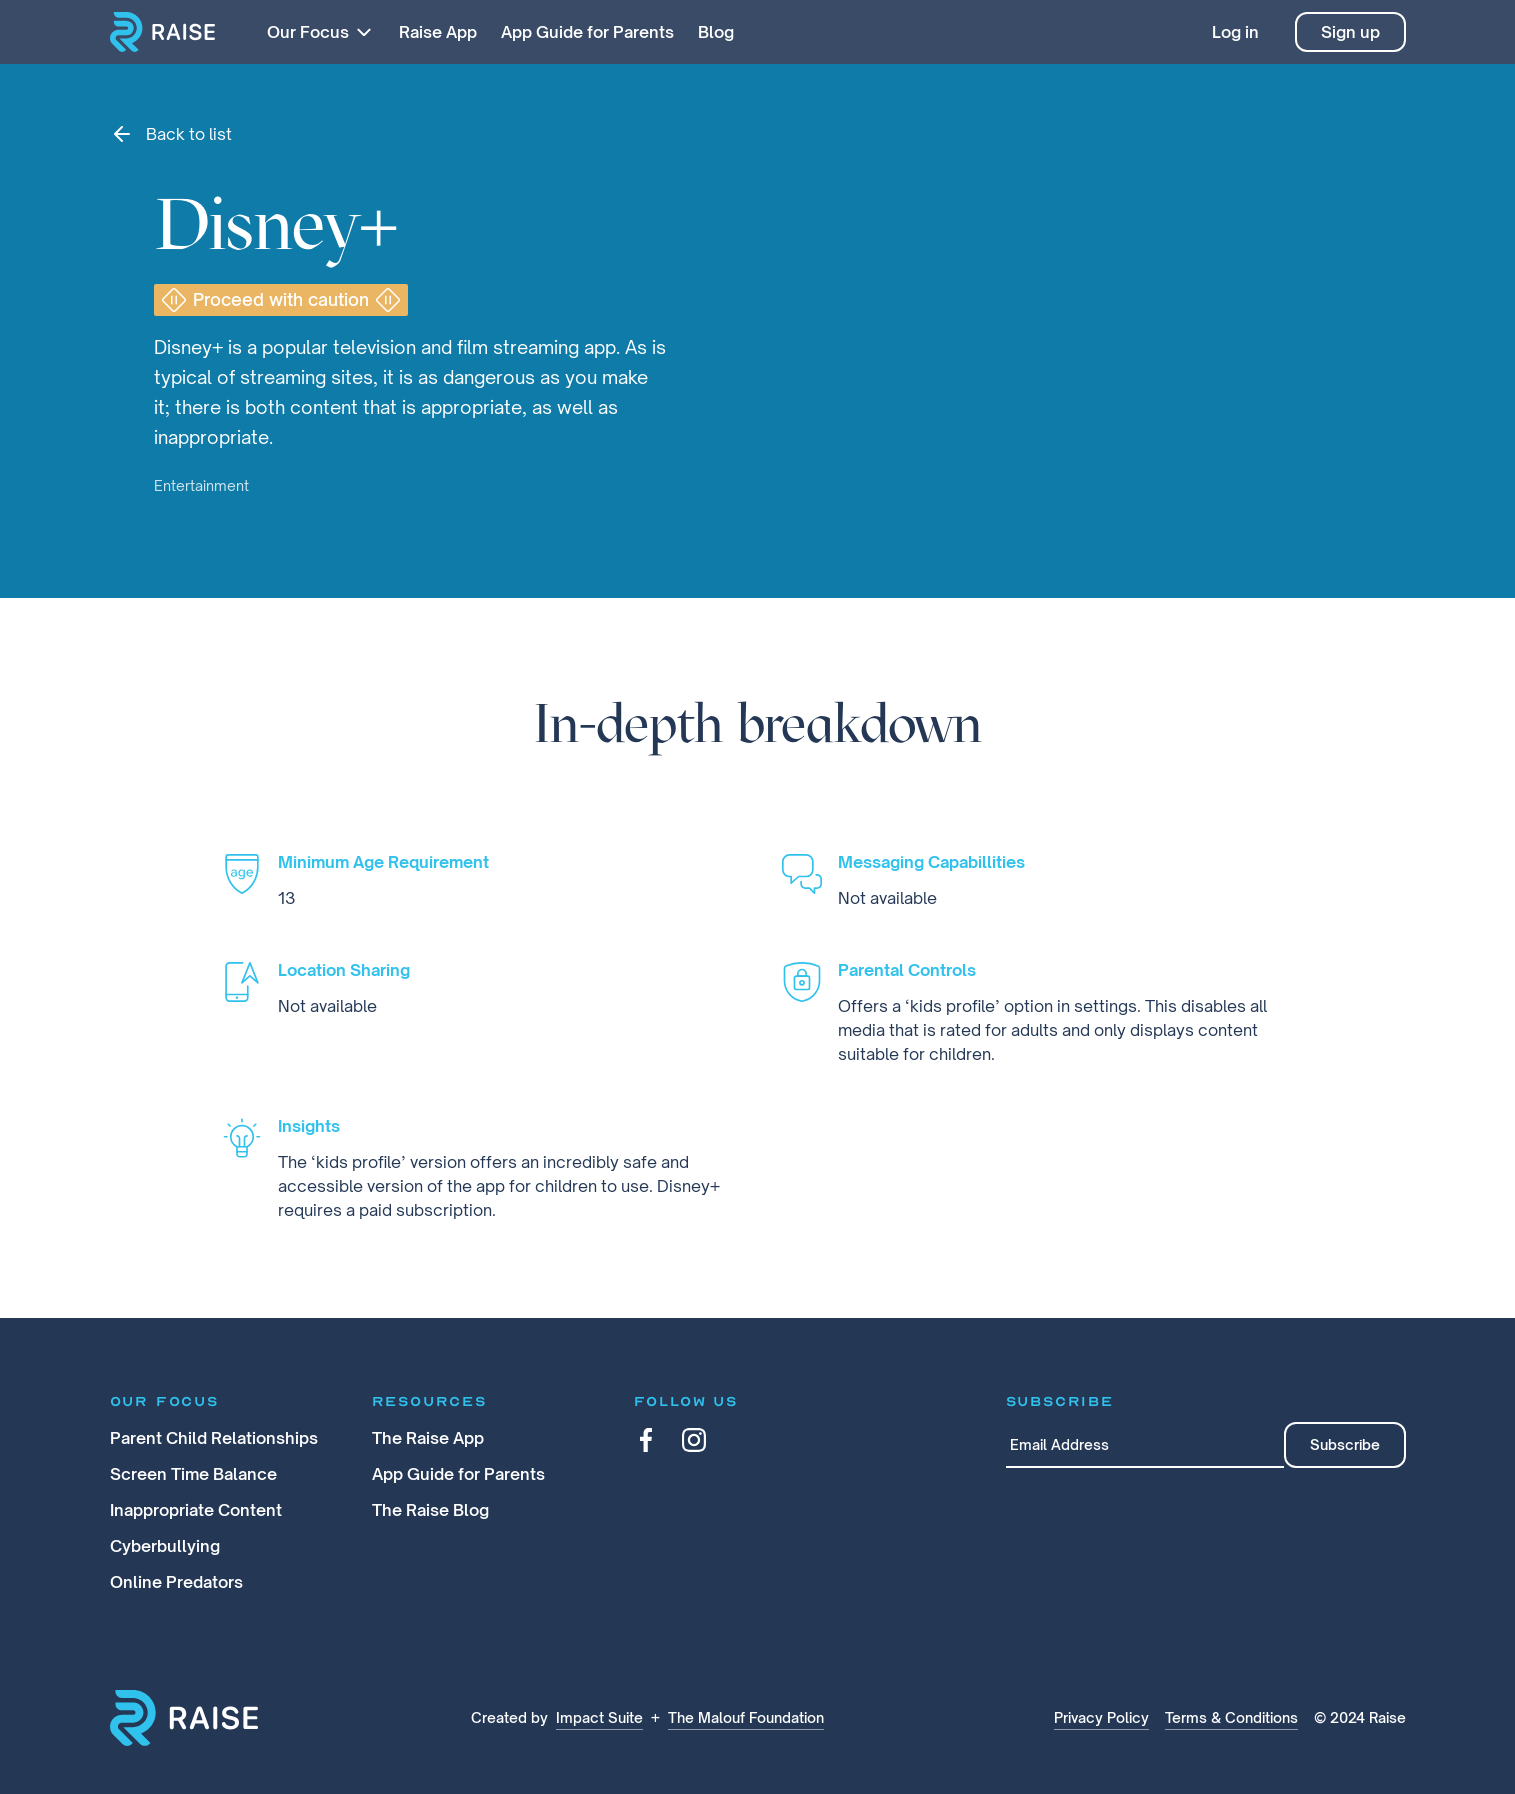 Image resolution: width=1515 pixels, height=1794 pixels. What do you see at coordinates (196, 1510) in the screenshot?
I see `Inappropriate Content` at bounding box center [196, 1510].